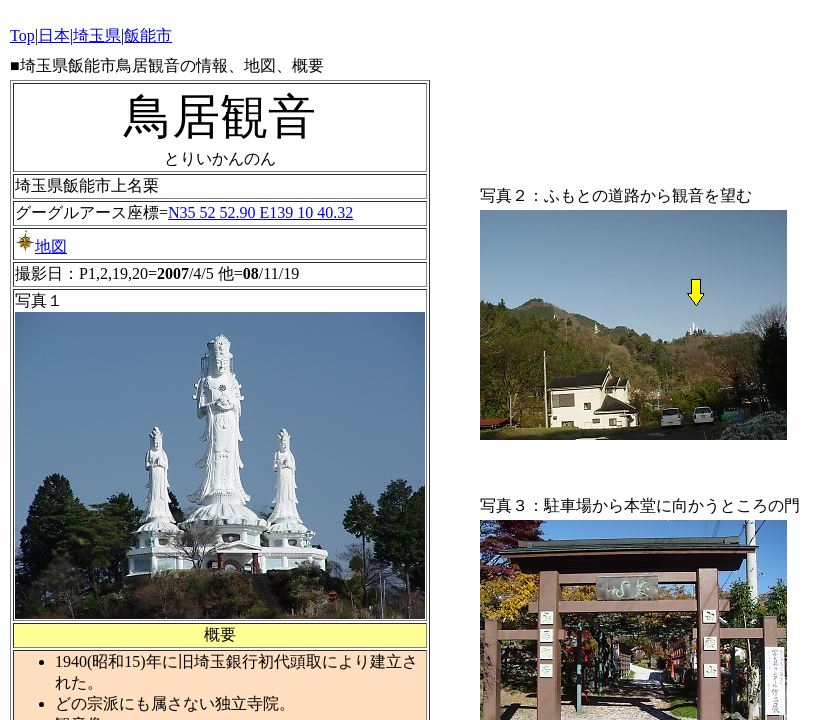 The width and height of the screenshot is (833, 720). I want to click on 埼玉県, so click(97, 35).